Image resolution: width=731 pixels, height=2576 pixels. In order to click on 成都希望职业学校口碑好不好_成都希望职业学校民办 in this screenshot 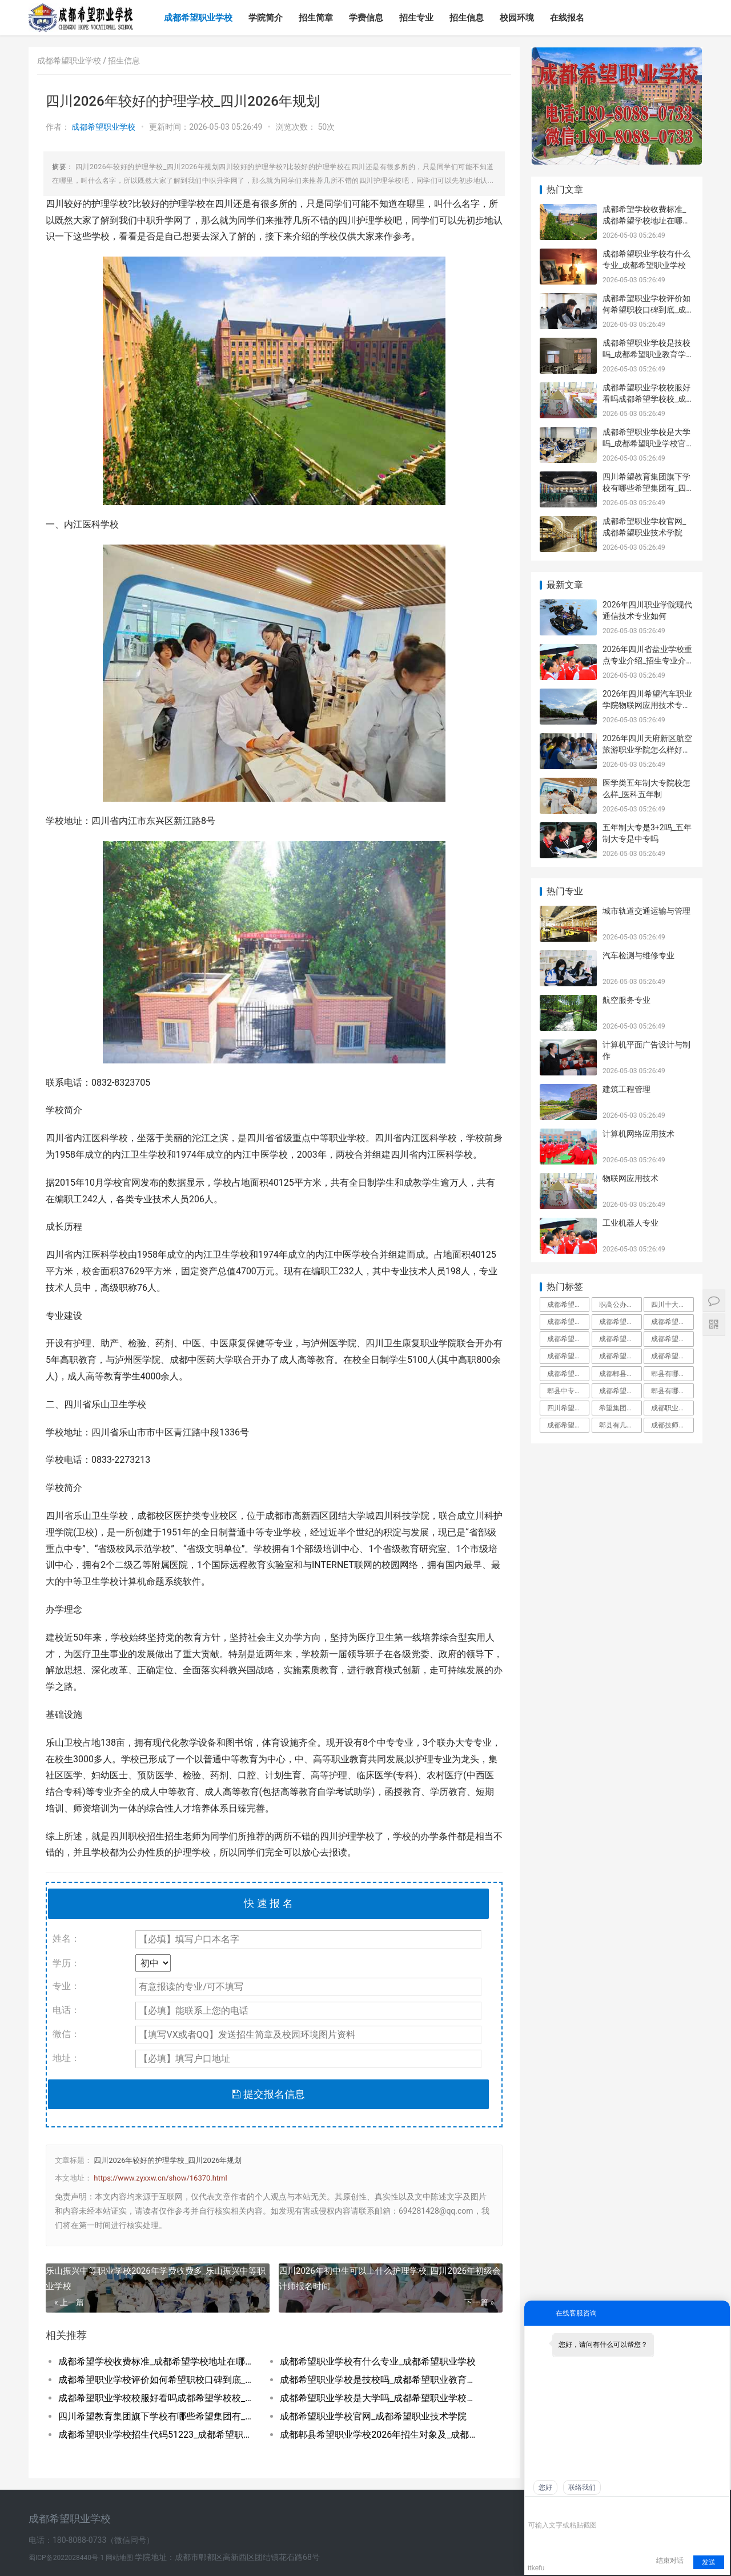, I will do `click(568, 1339)`.